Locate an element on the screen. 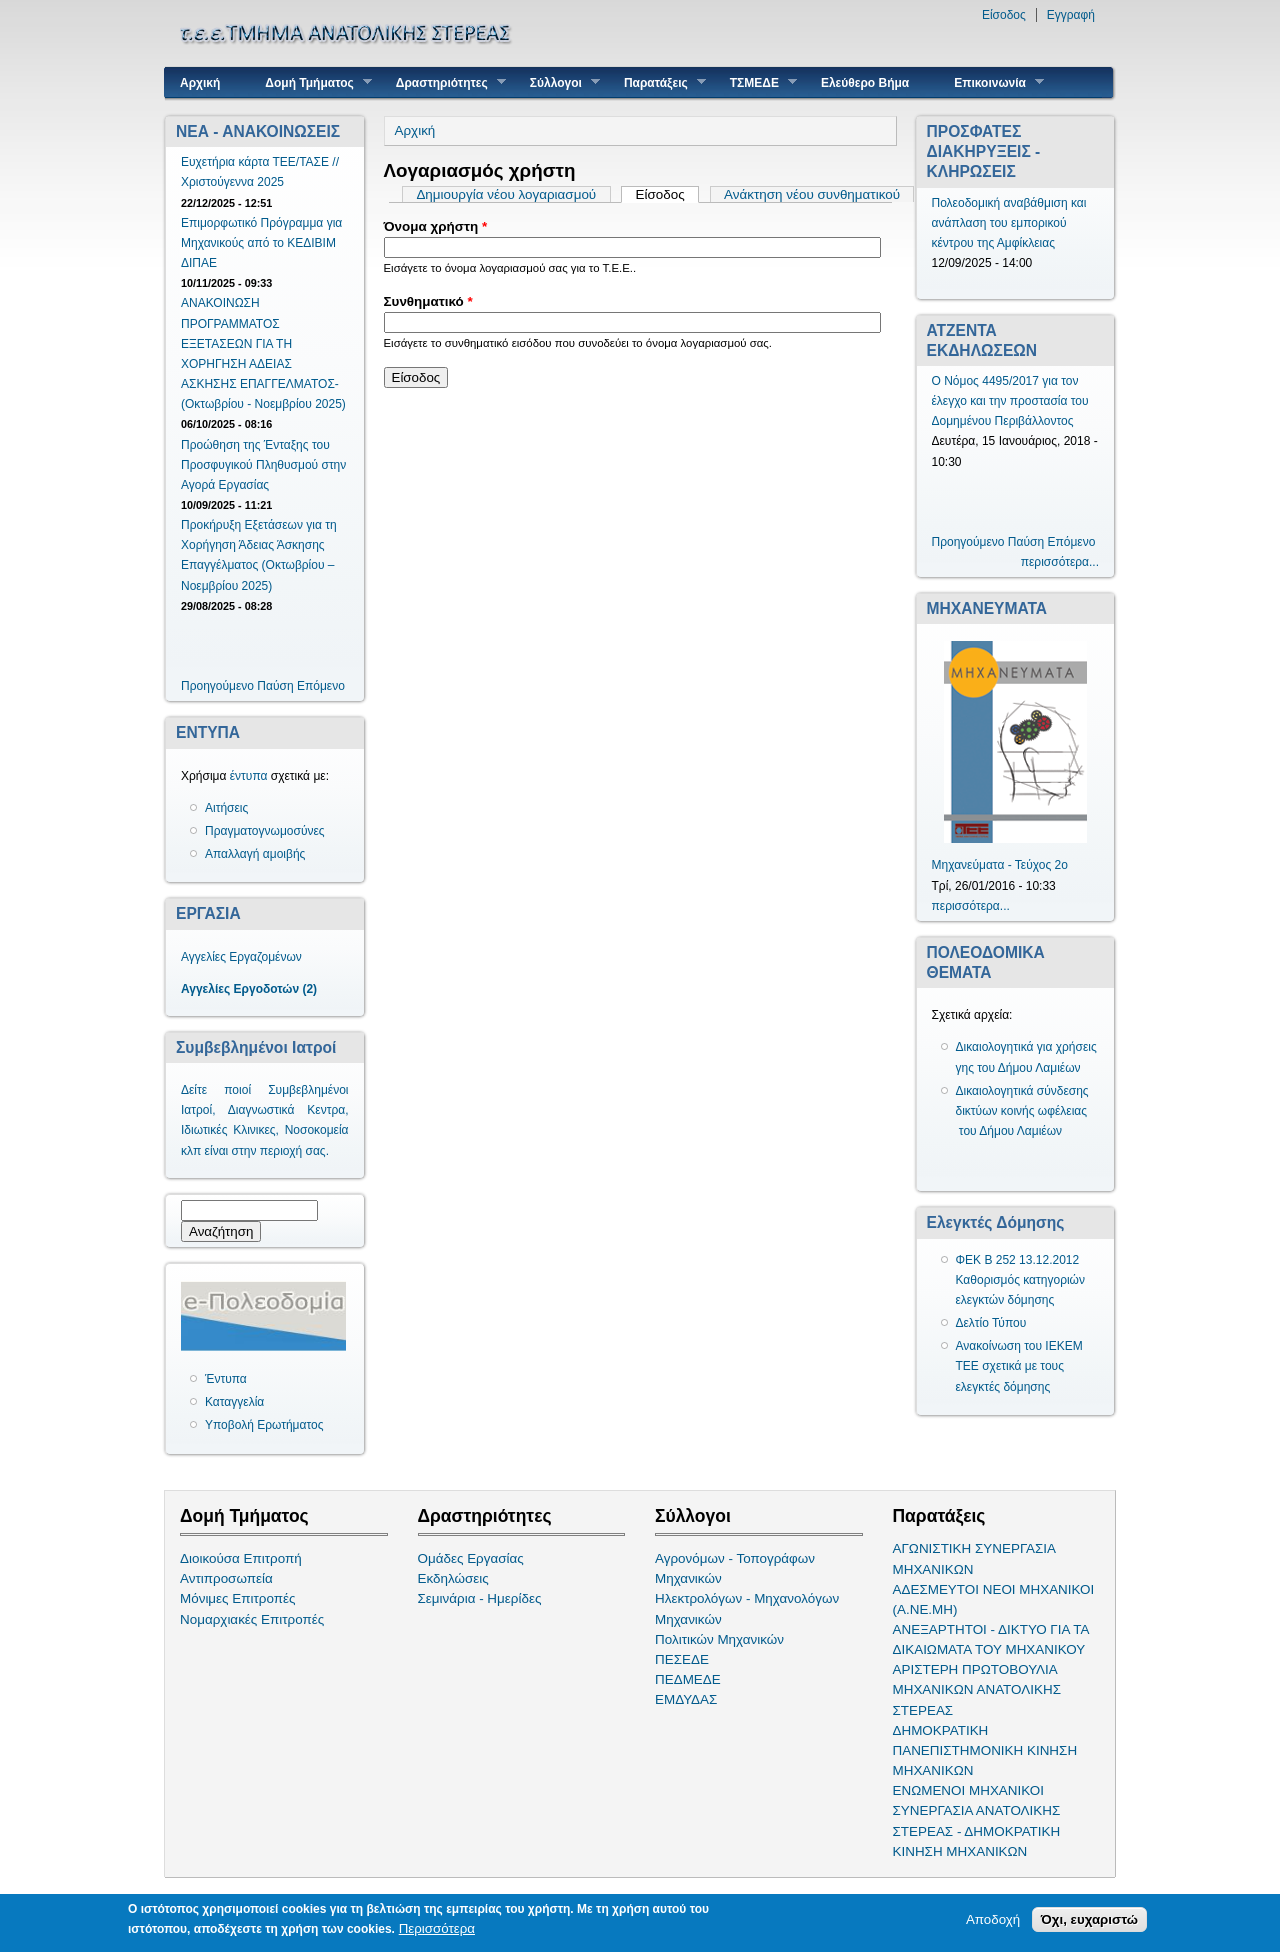 The image size is (1280, 1952). Δομή Τμήματος is located at coordinates (310, 82).